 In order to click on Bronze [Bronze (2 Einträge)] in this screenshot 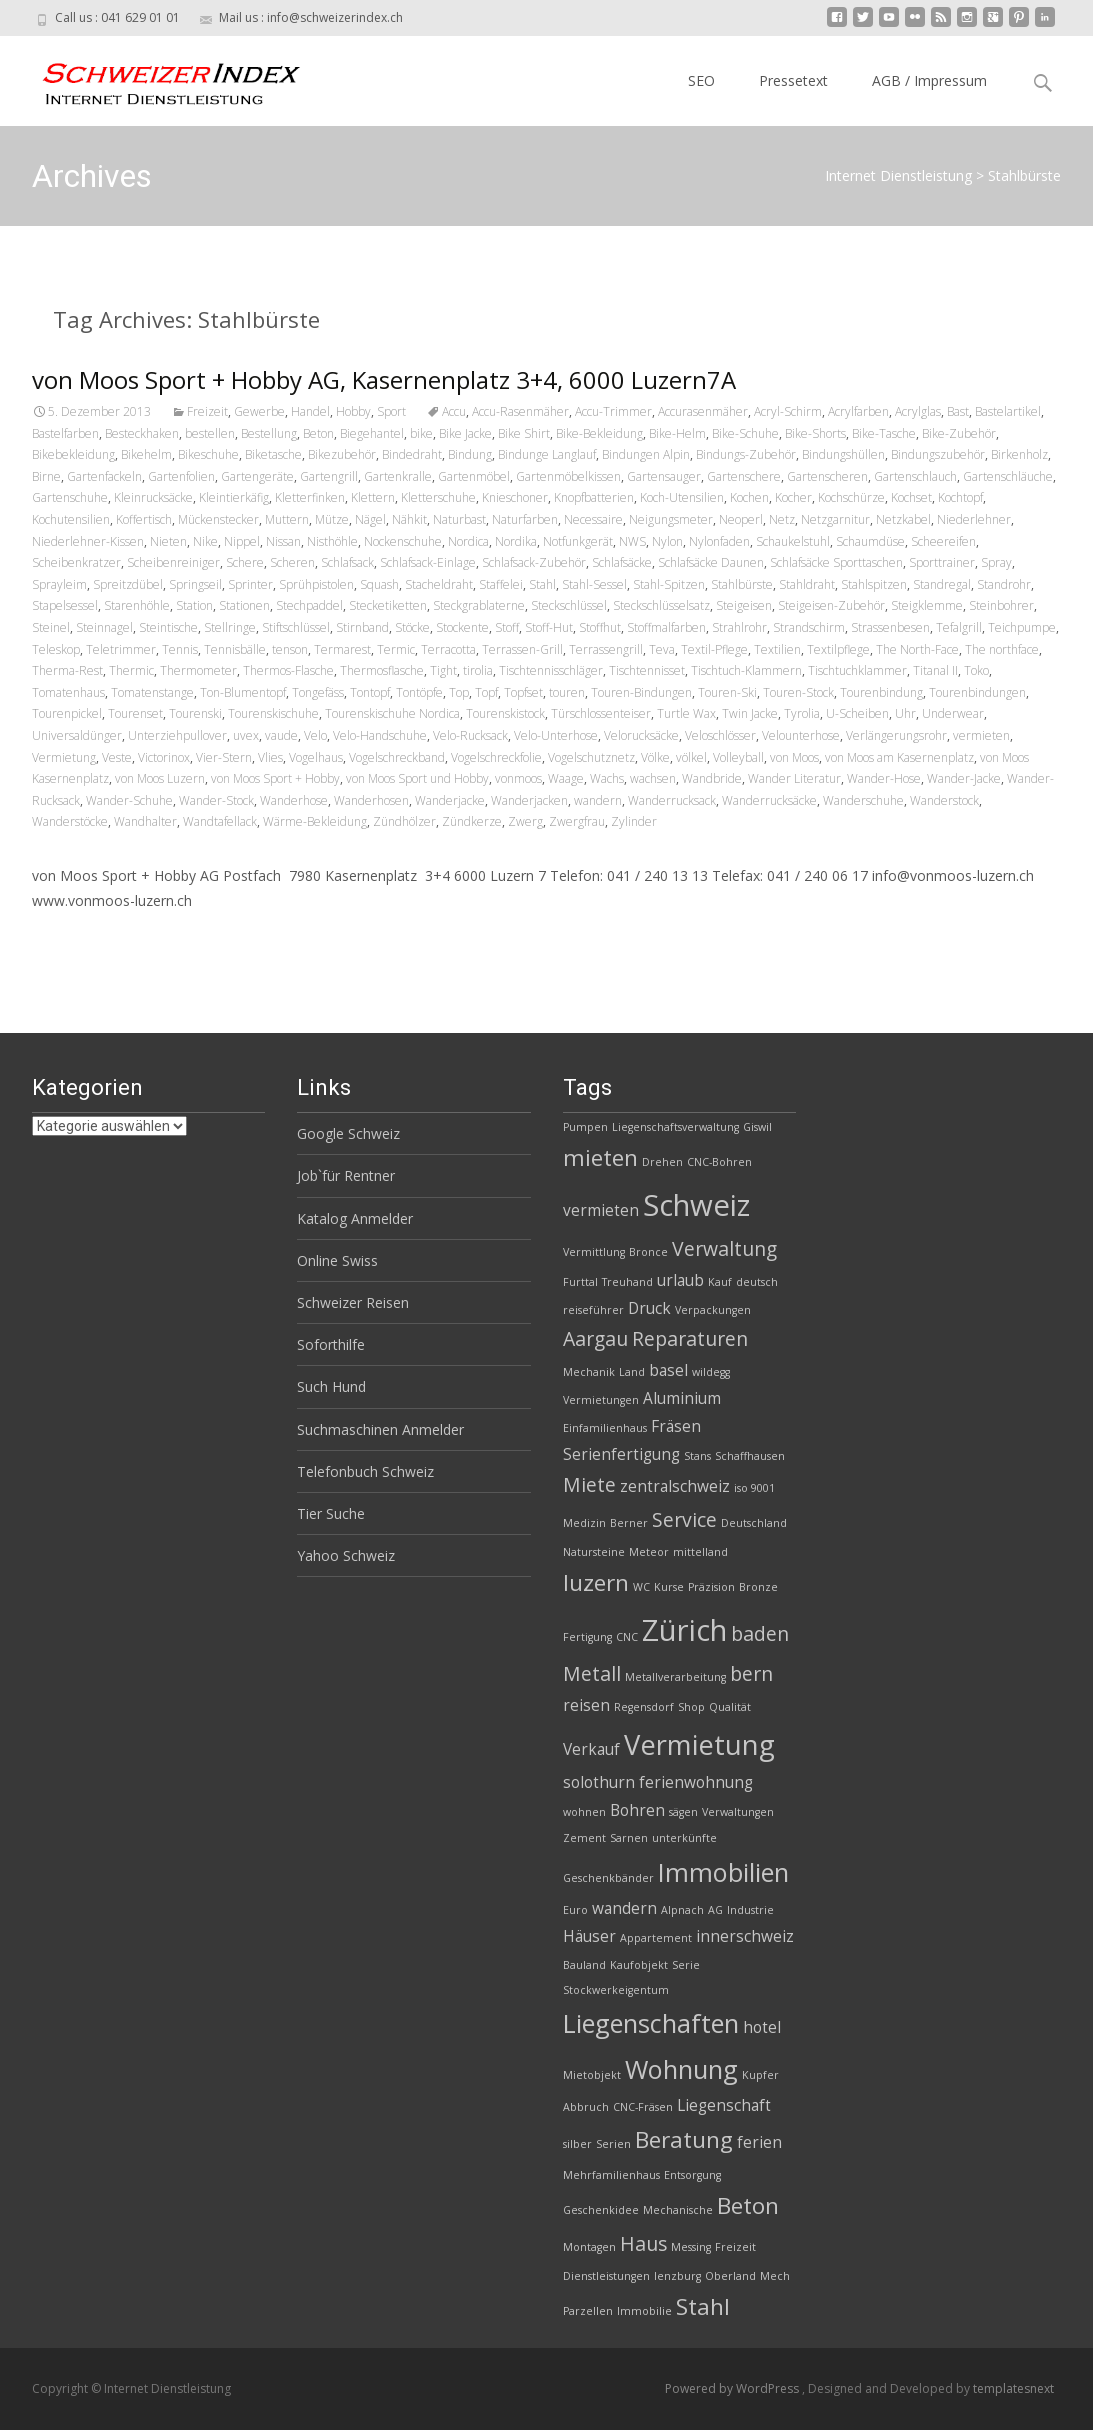, I will do `click(758, 1587)`.